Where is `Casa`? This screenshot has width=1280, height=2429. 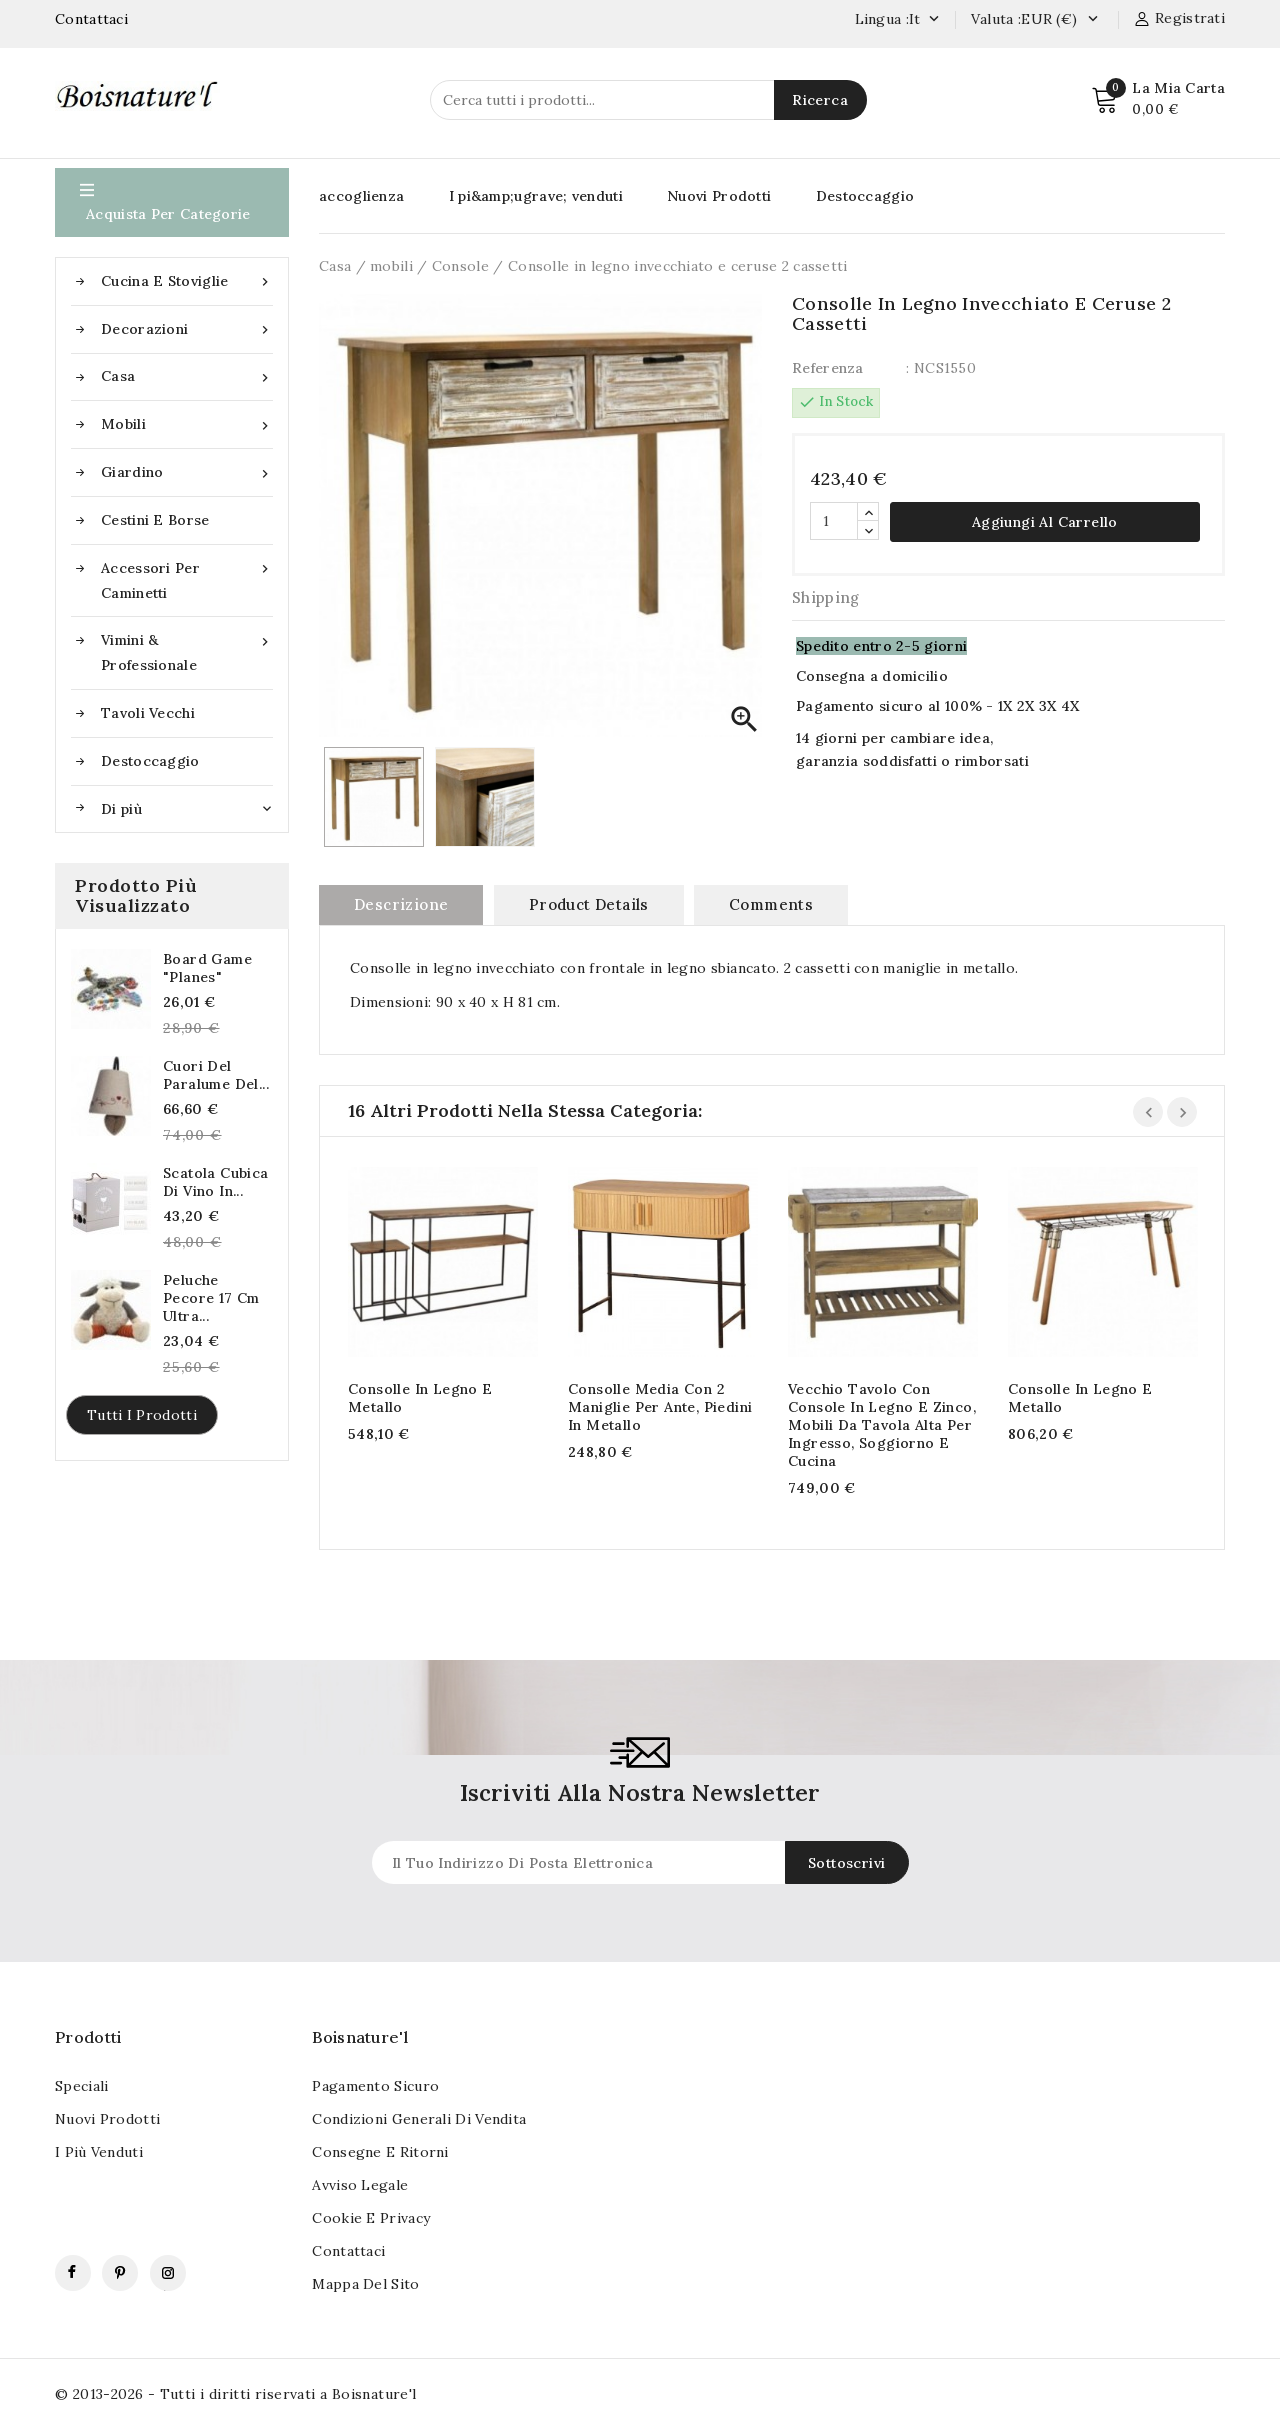
Casa is located at coordinates (187, 376).